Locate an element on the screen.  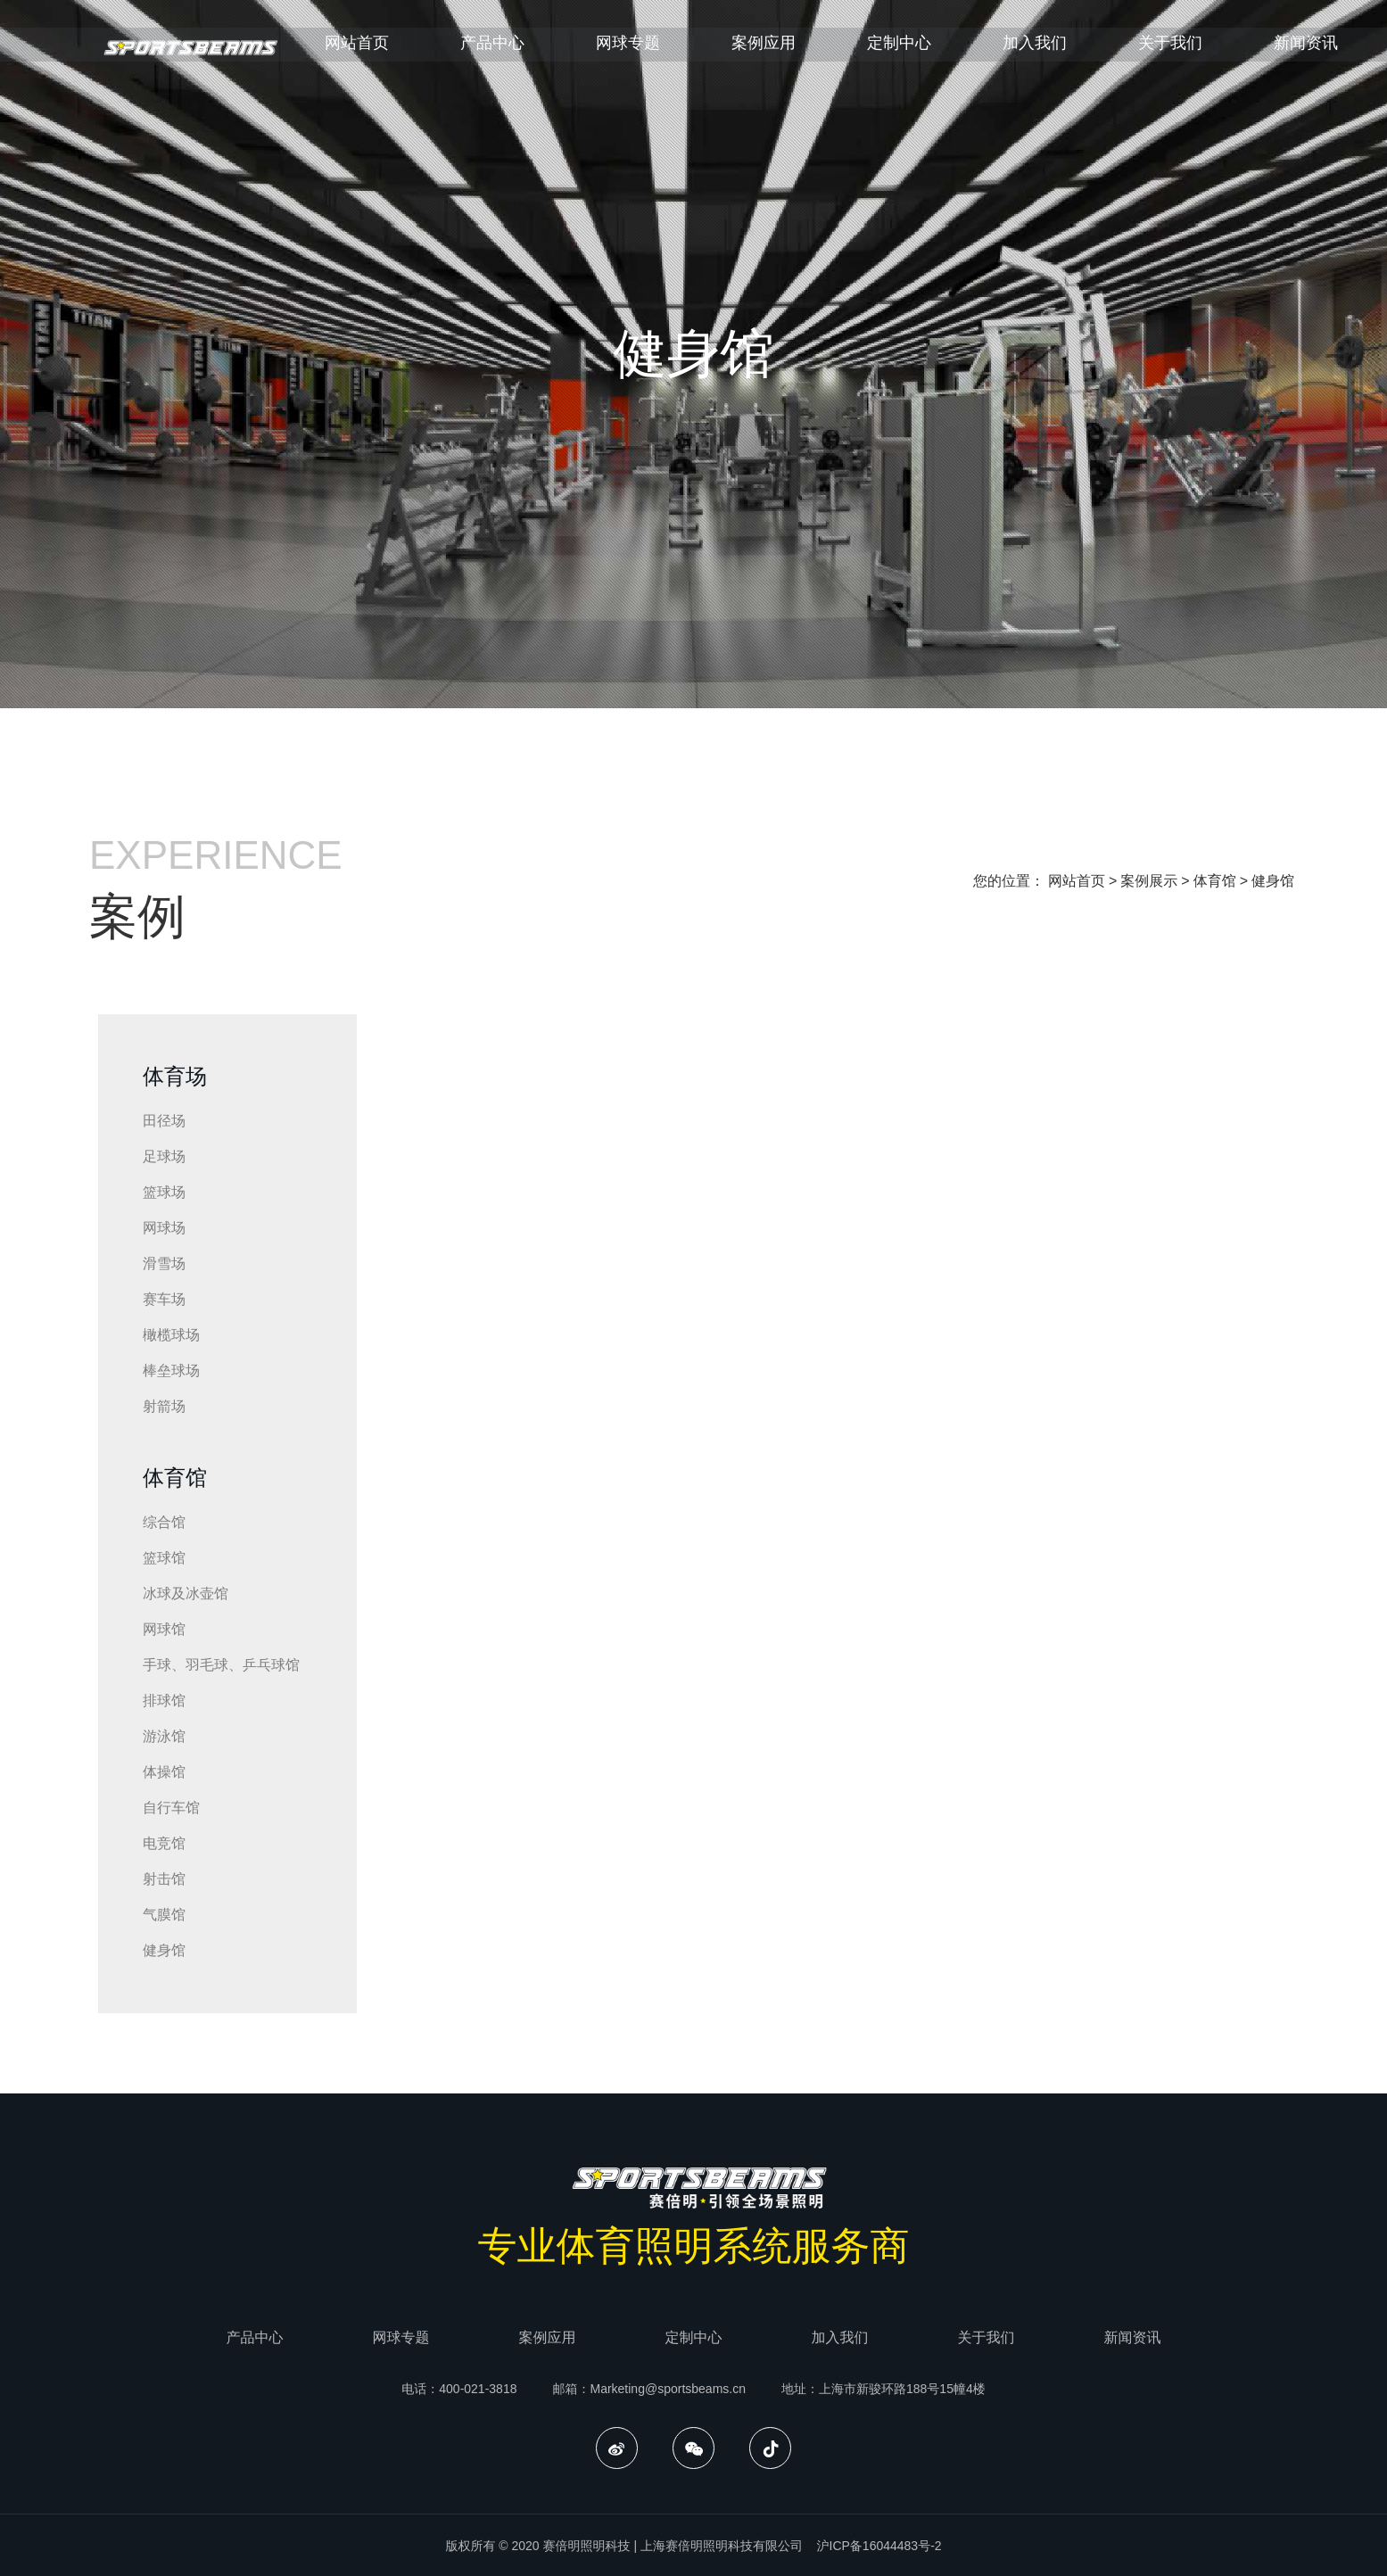
篮球场 is located at coordinates (164, 1192).